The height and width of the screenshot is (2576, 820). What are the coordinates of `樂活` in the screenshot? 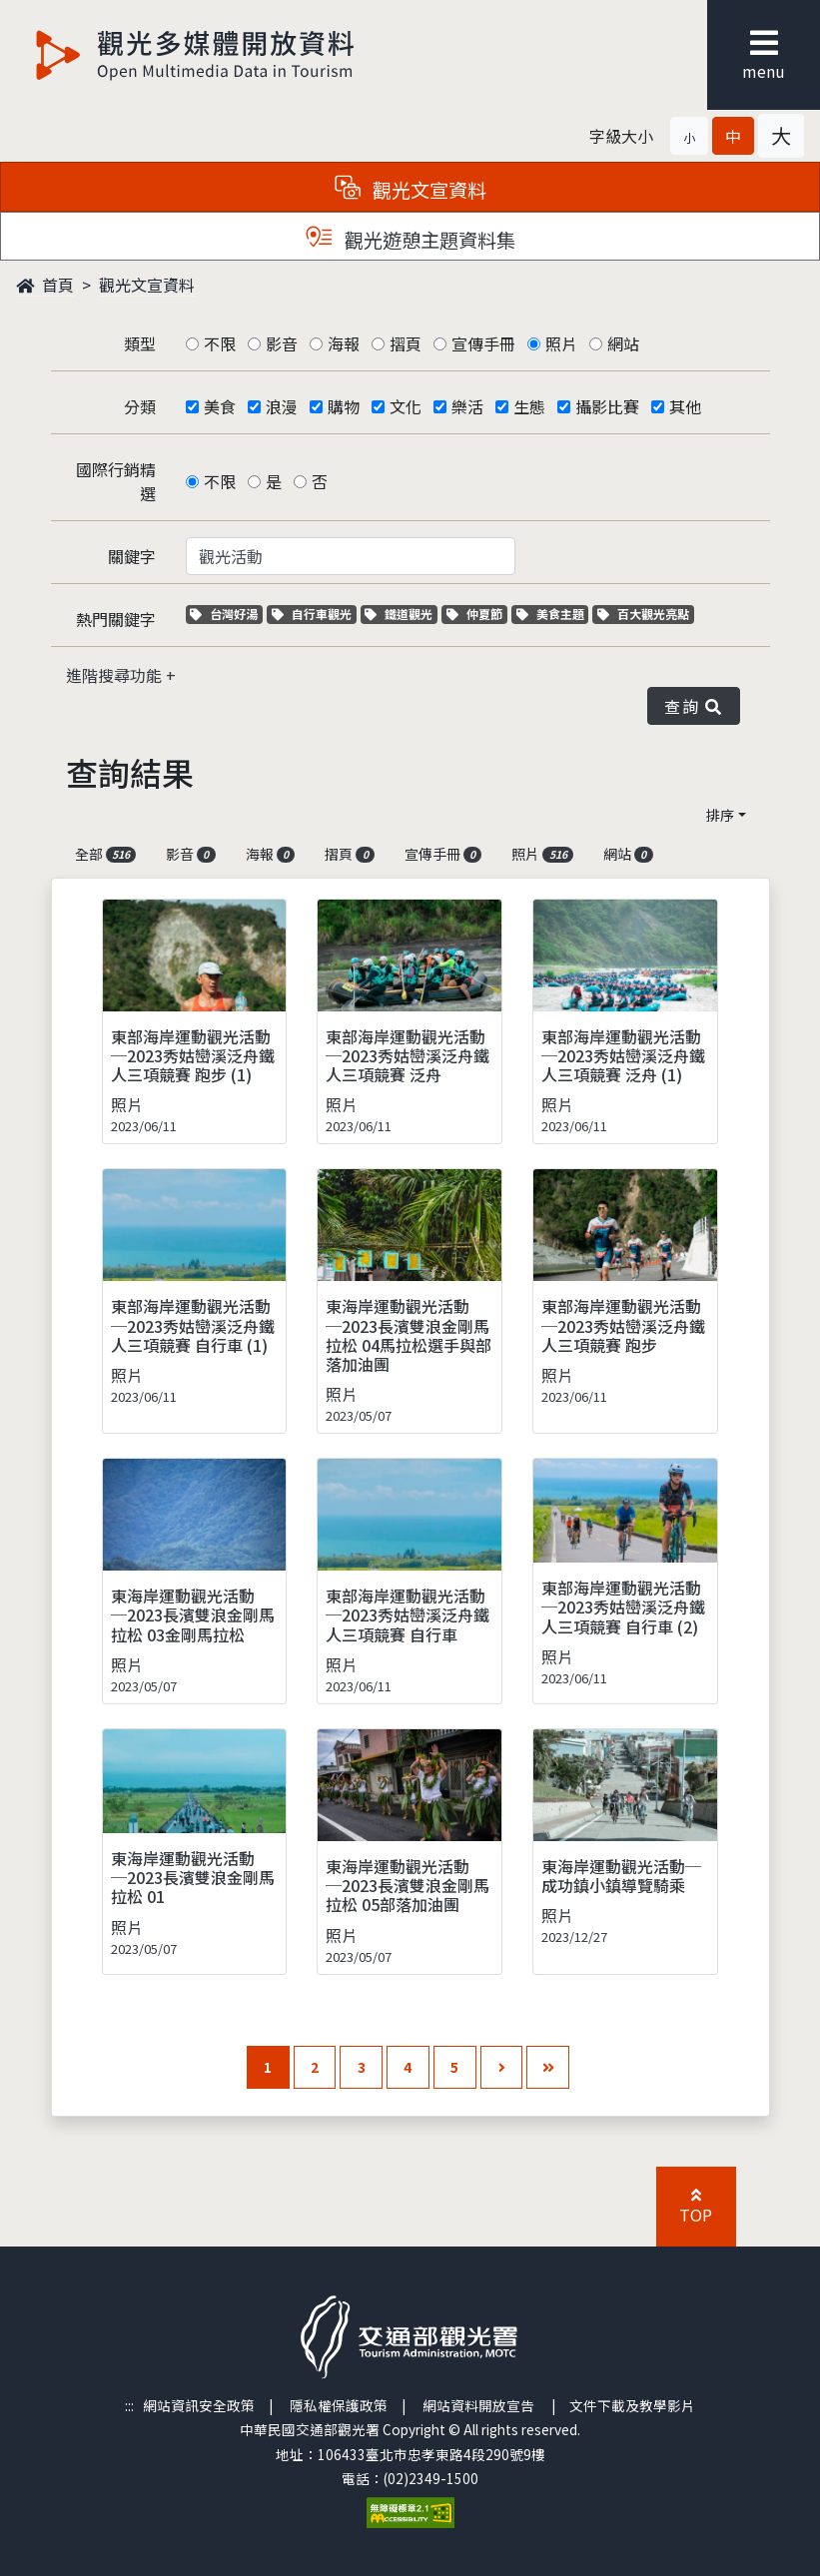 It's located at (467, 406).